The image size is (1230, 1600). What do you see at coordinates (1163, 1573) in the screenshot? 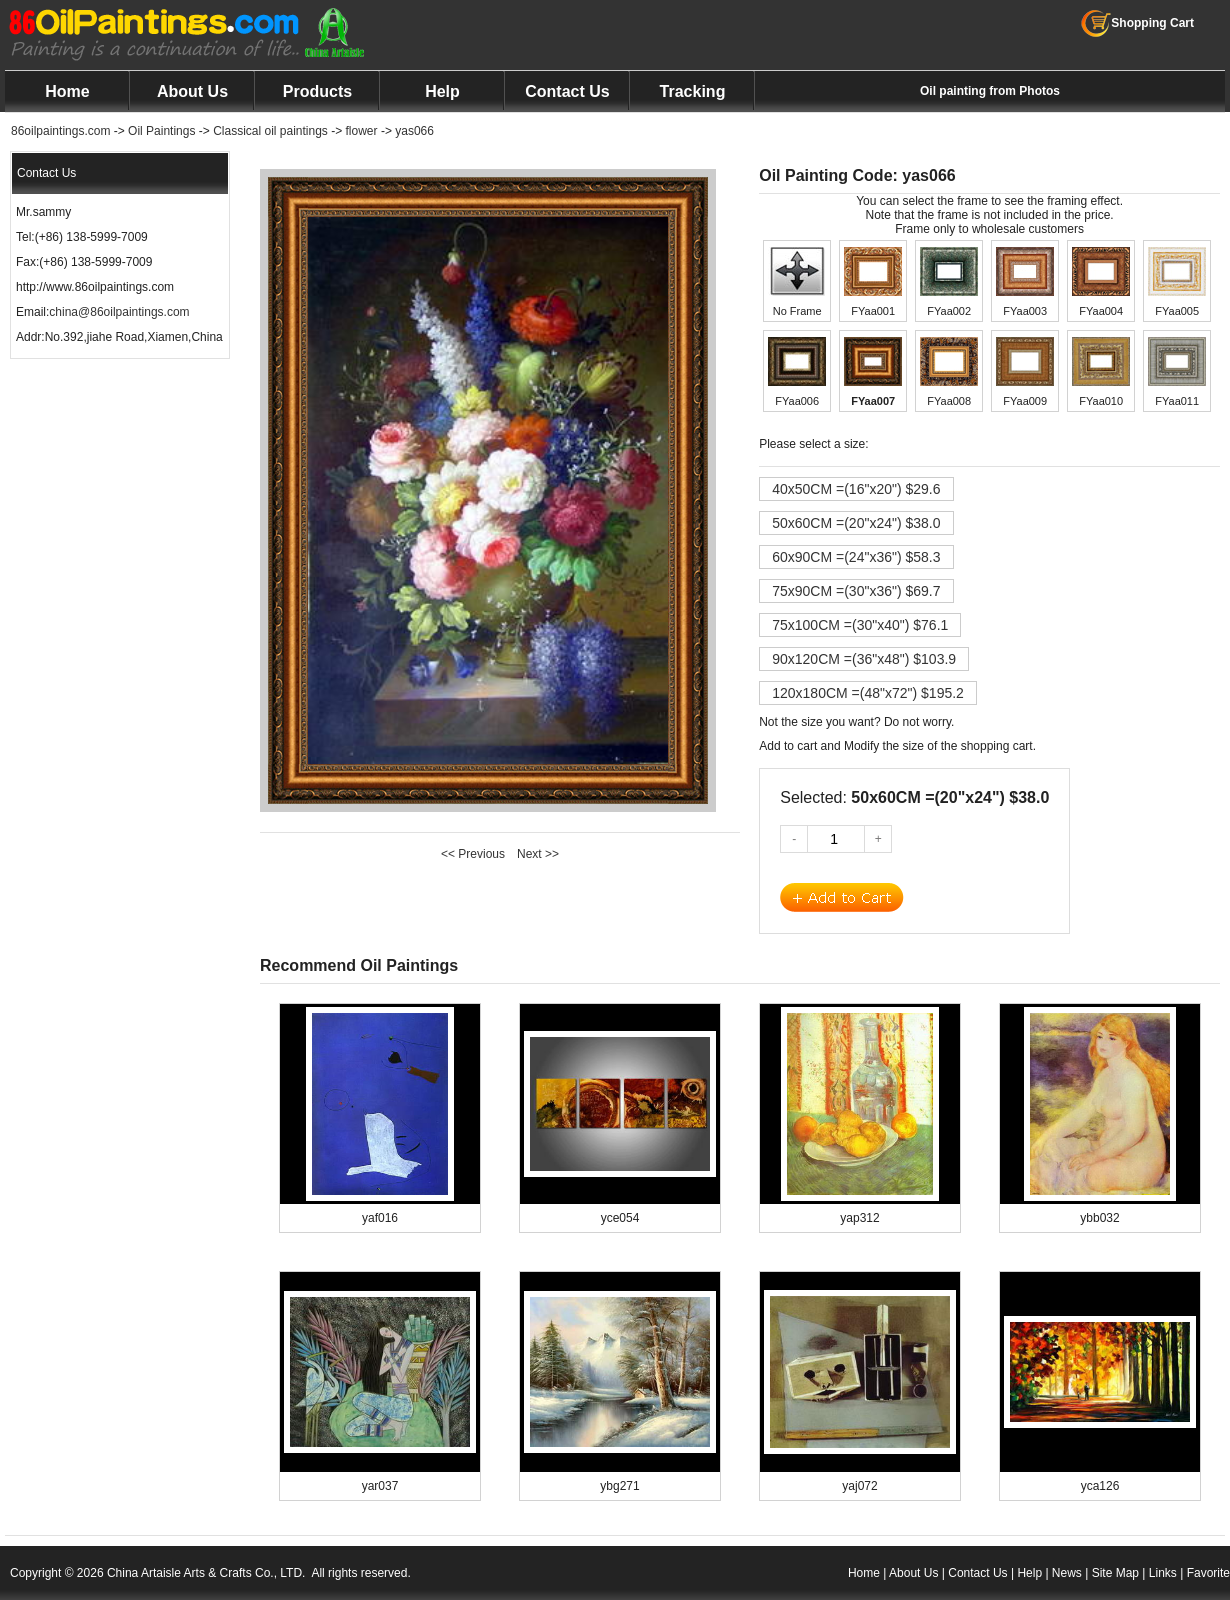
I see `Links` at bounding box center [1163, 1573].